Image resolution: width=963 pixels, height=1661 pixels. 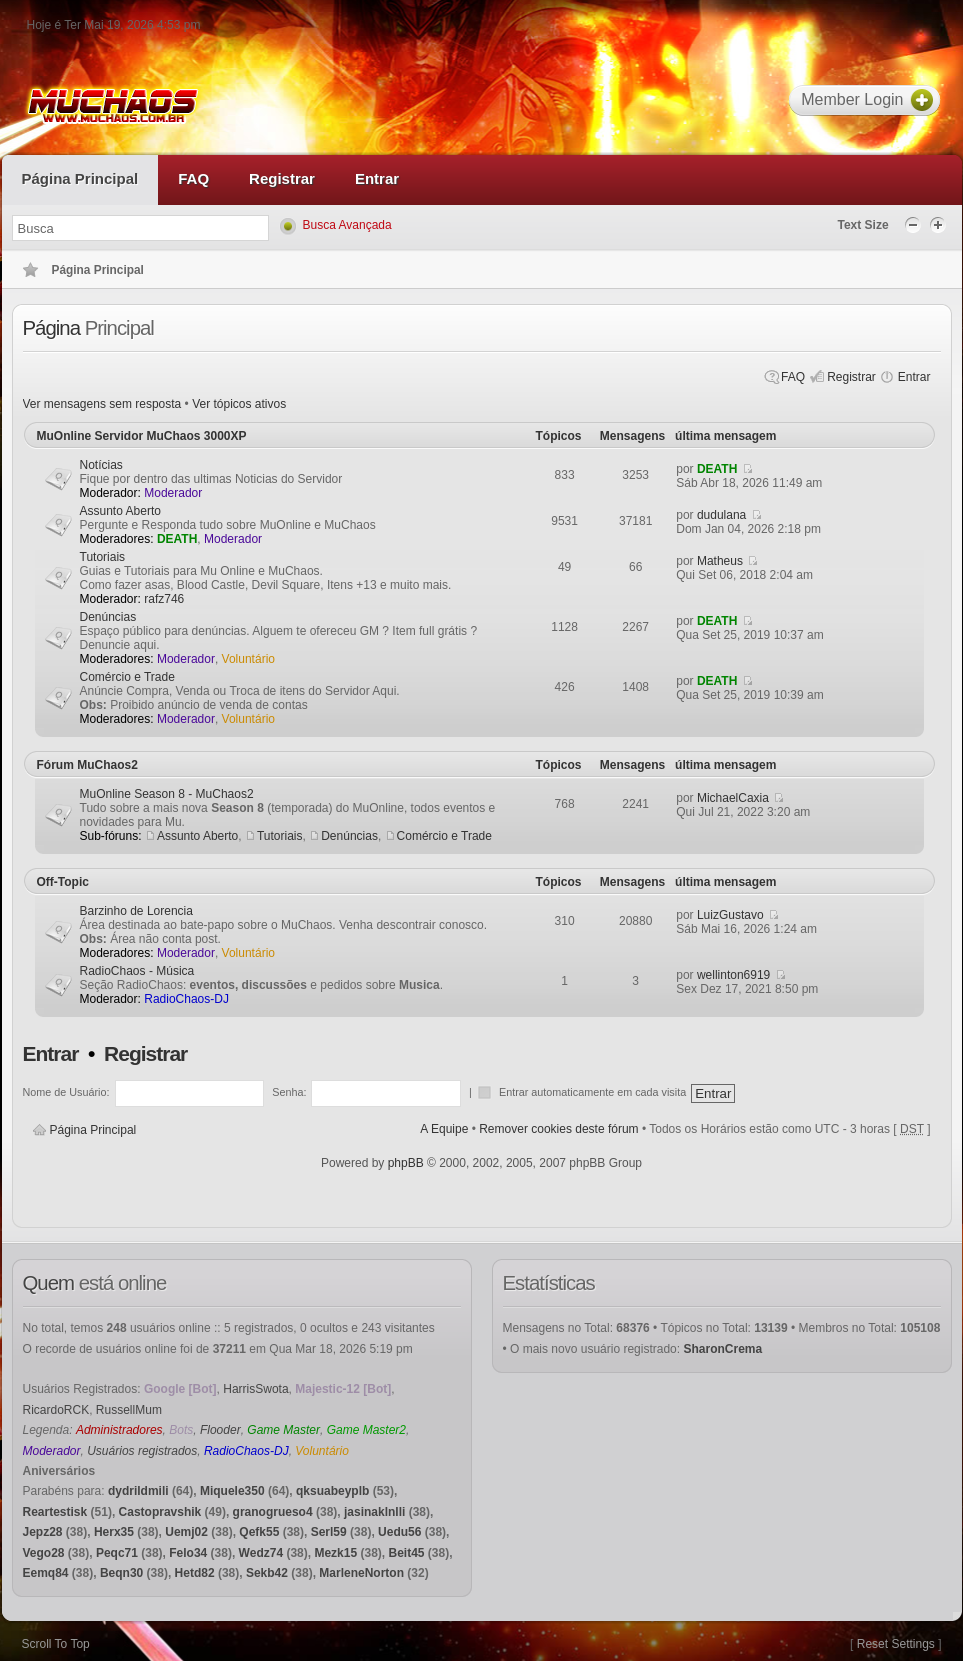 I want to click on Barzinho de Lorencia, so click(x=136, y=911).